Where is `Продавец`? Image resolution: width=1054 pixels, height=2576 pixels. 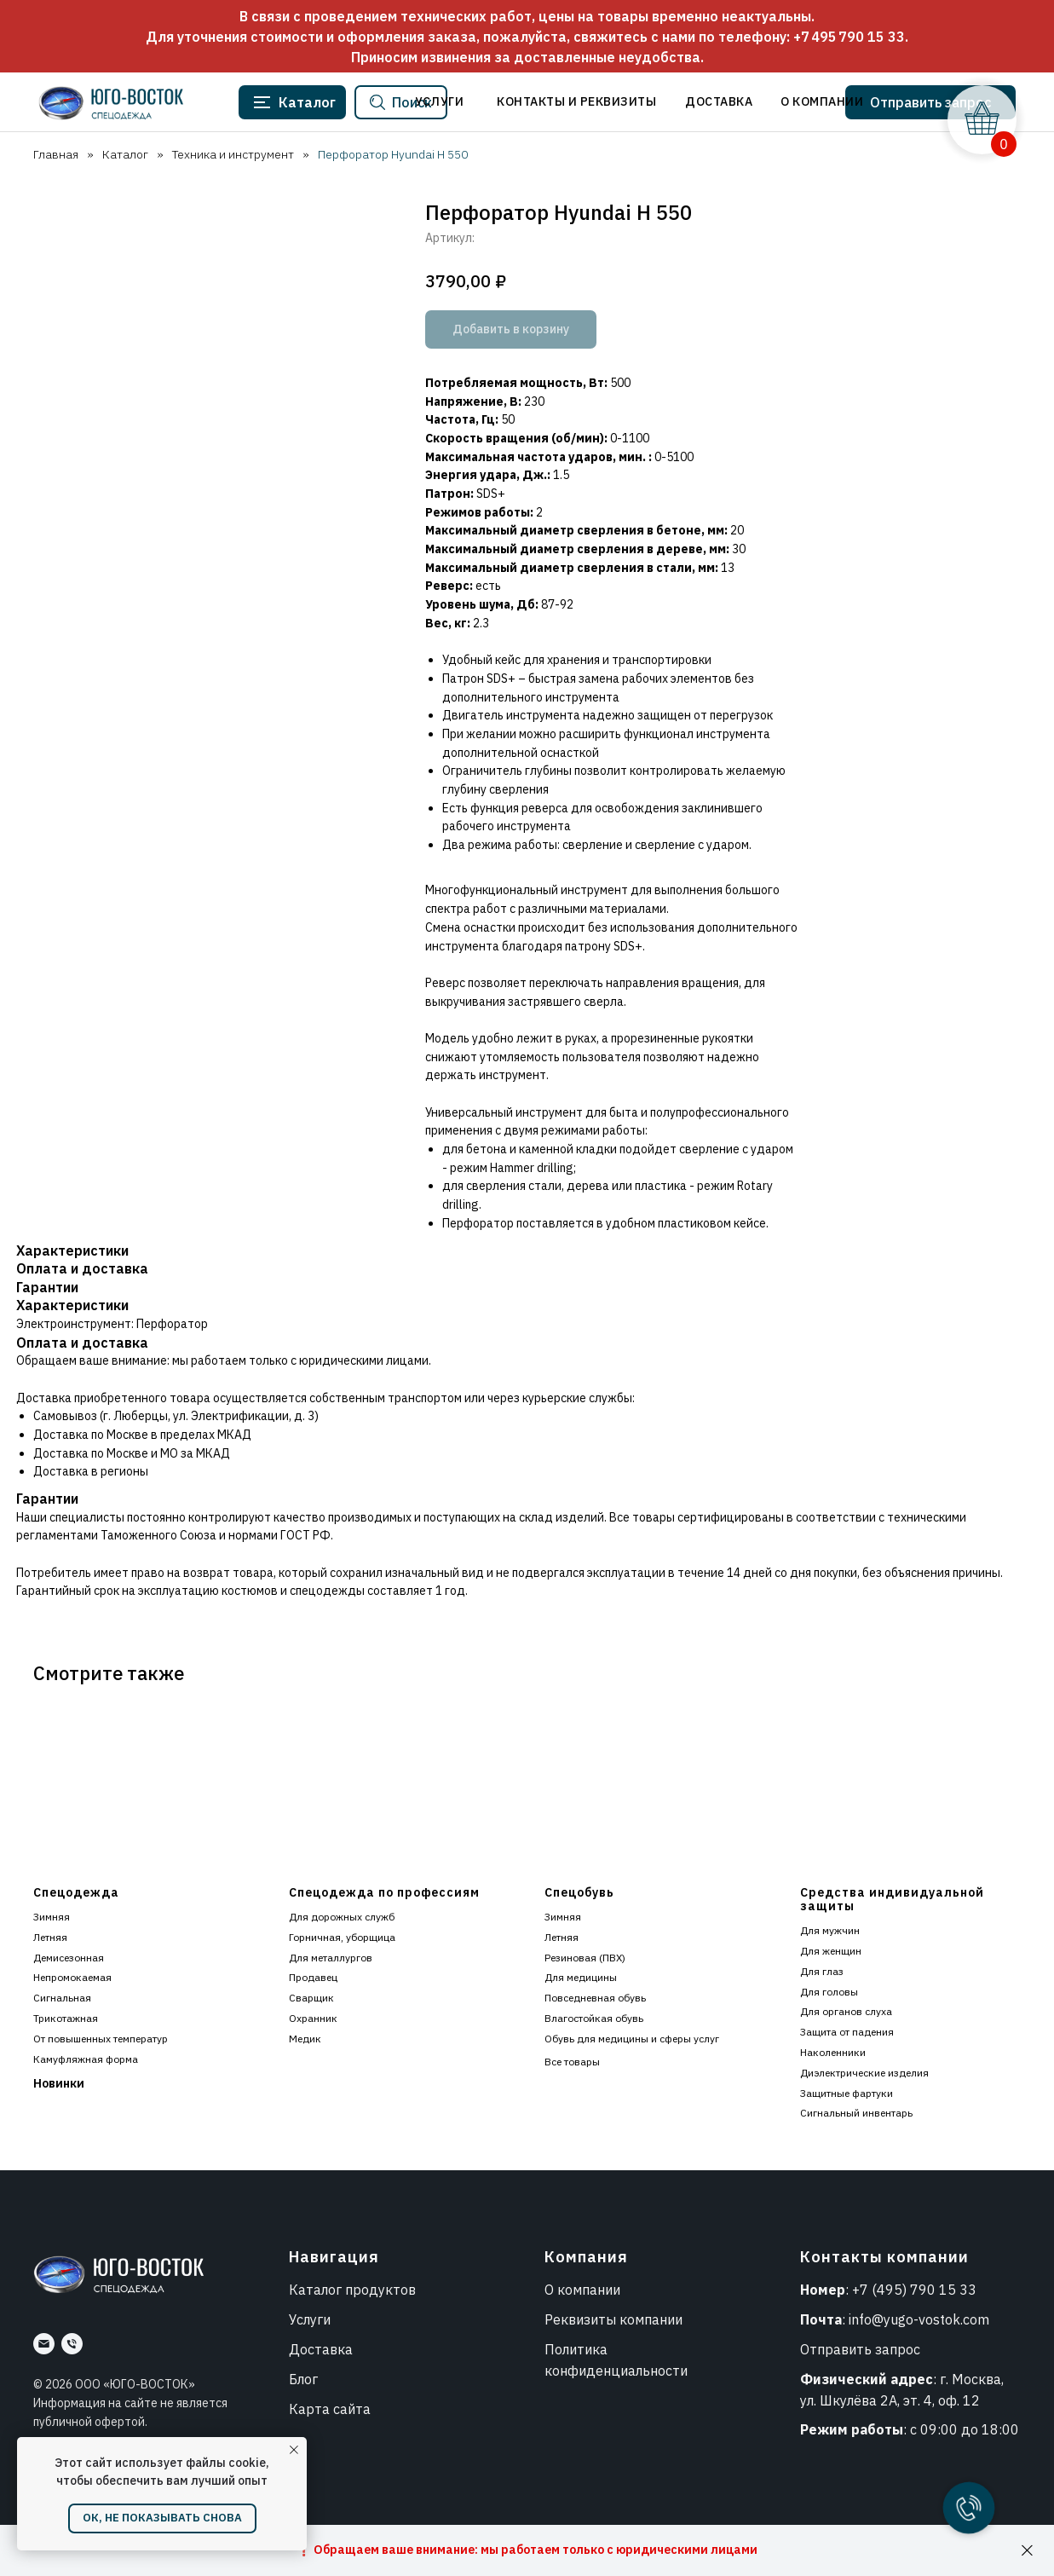 Продавец is located at coordinates (313, 1977).